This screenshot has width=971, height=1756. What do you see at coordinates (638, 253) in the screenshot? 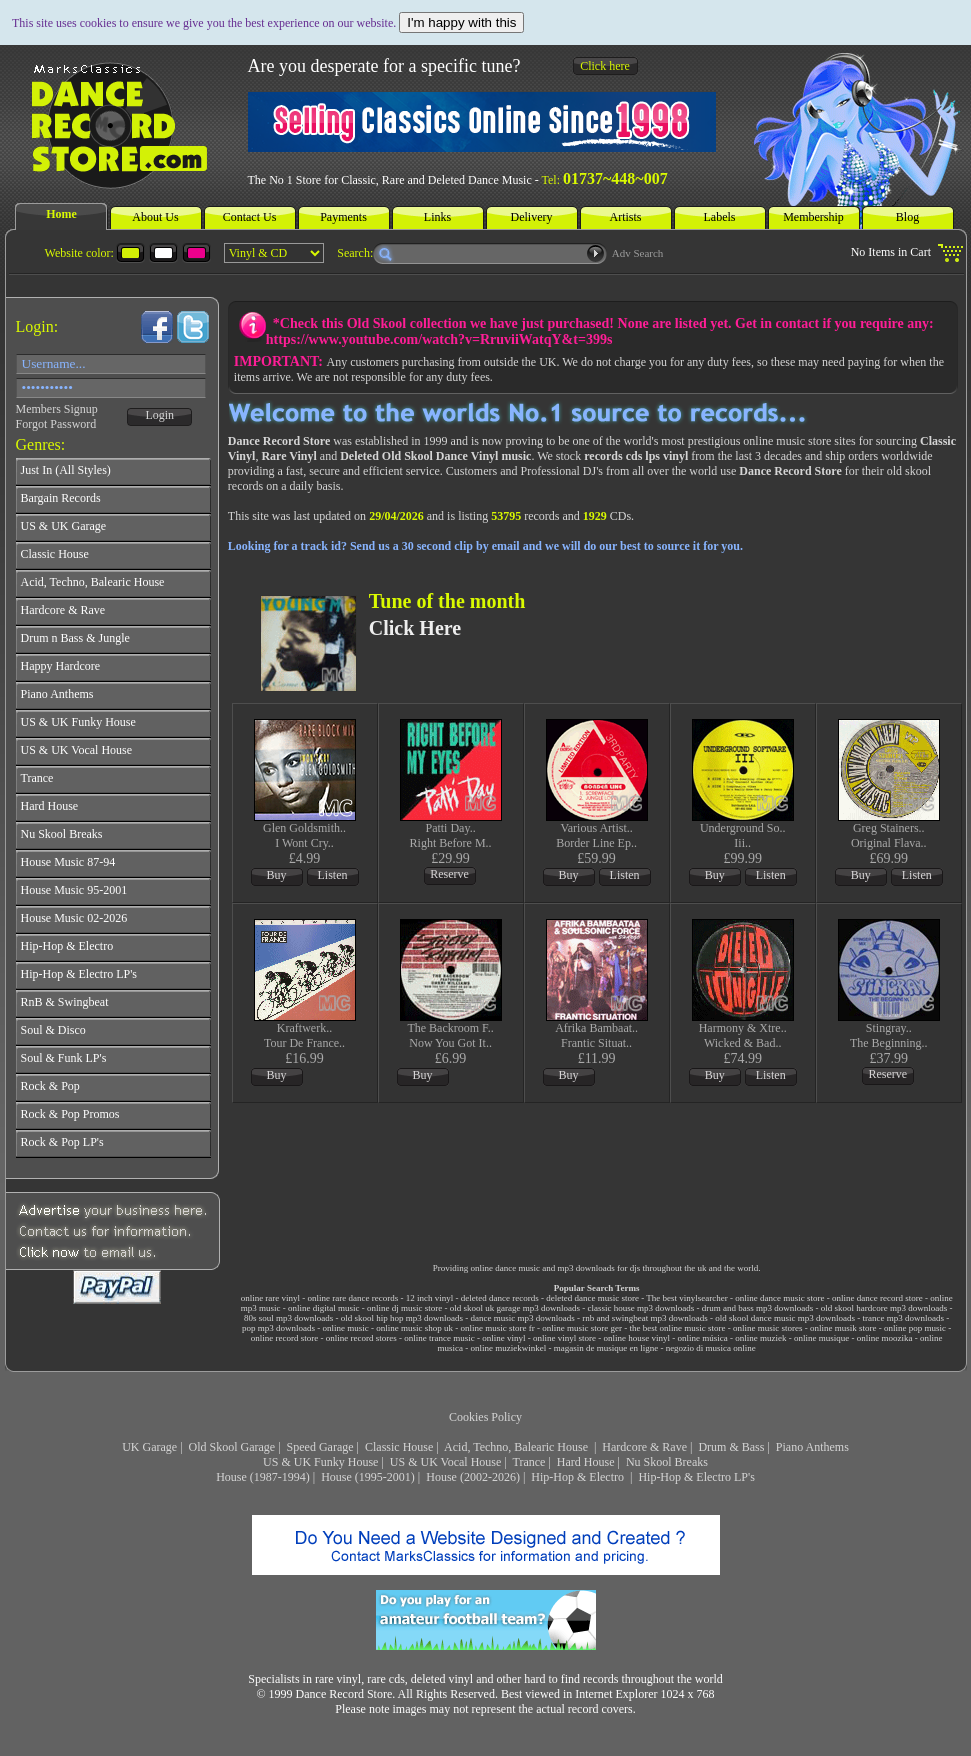
I see `Adv Search` at bounding box center [638, 253].